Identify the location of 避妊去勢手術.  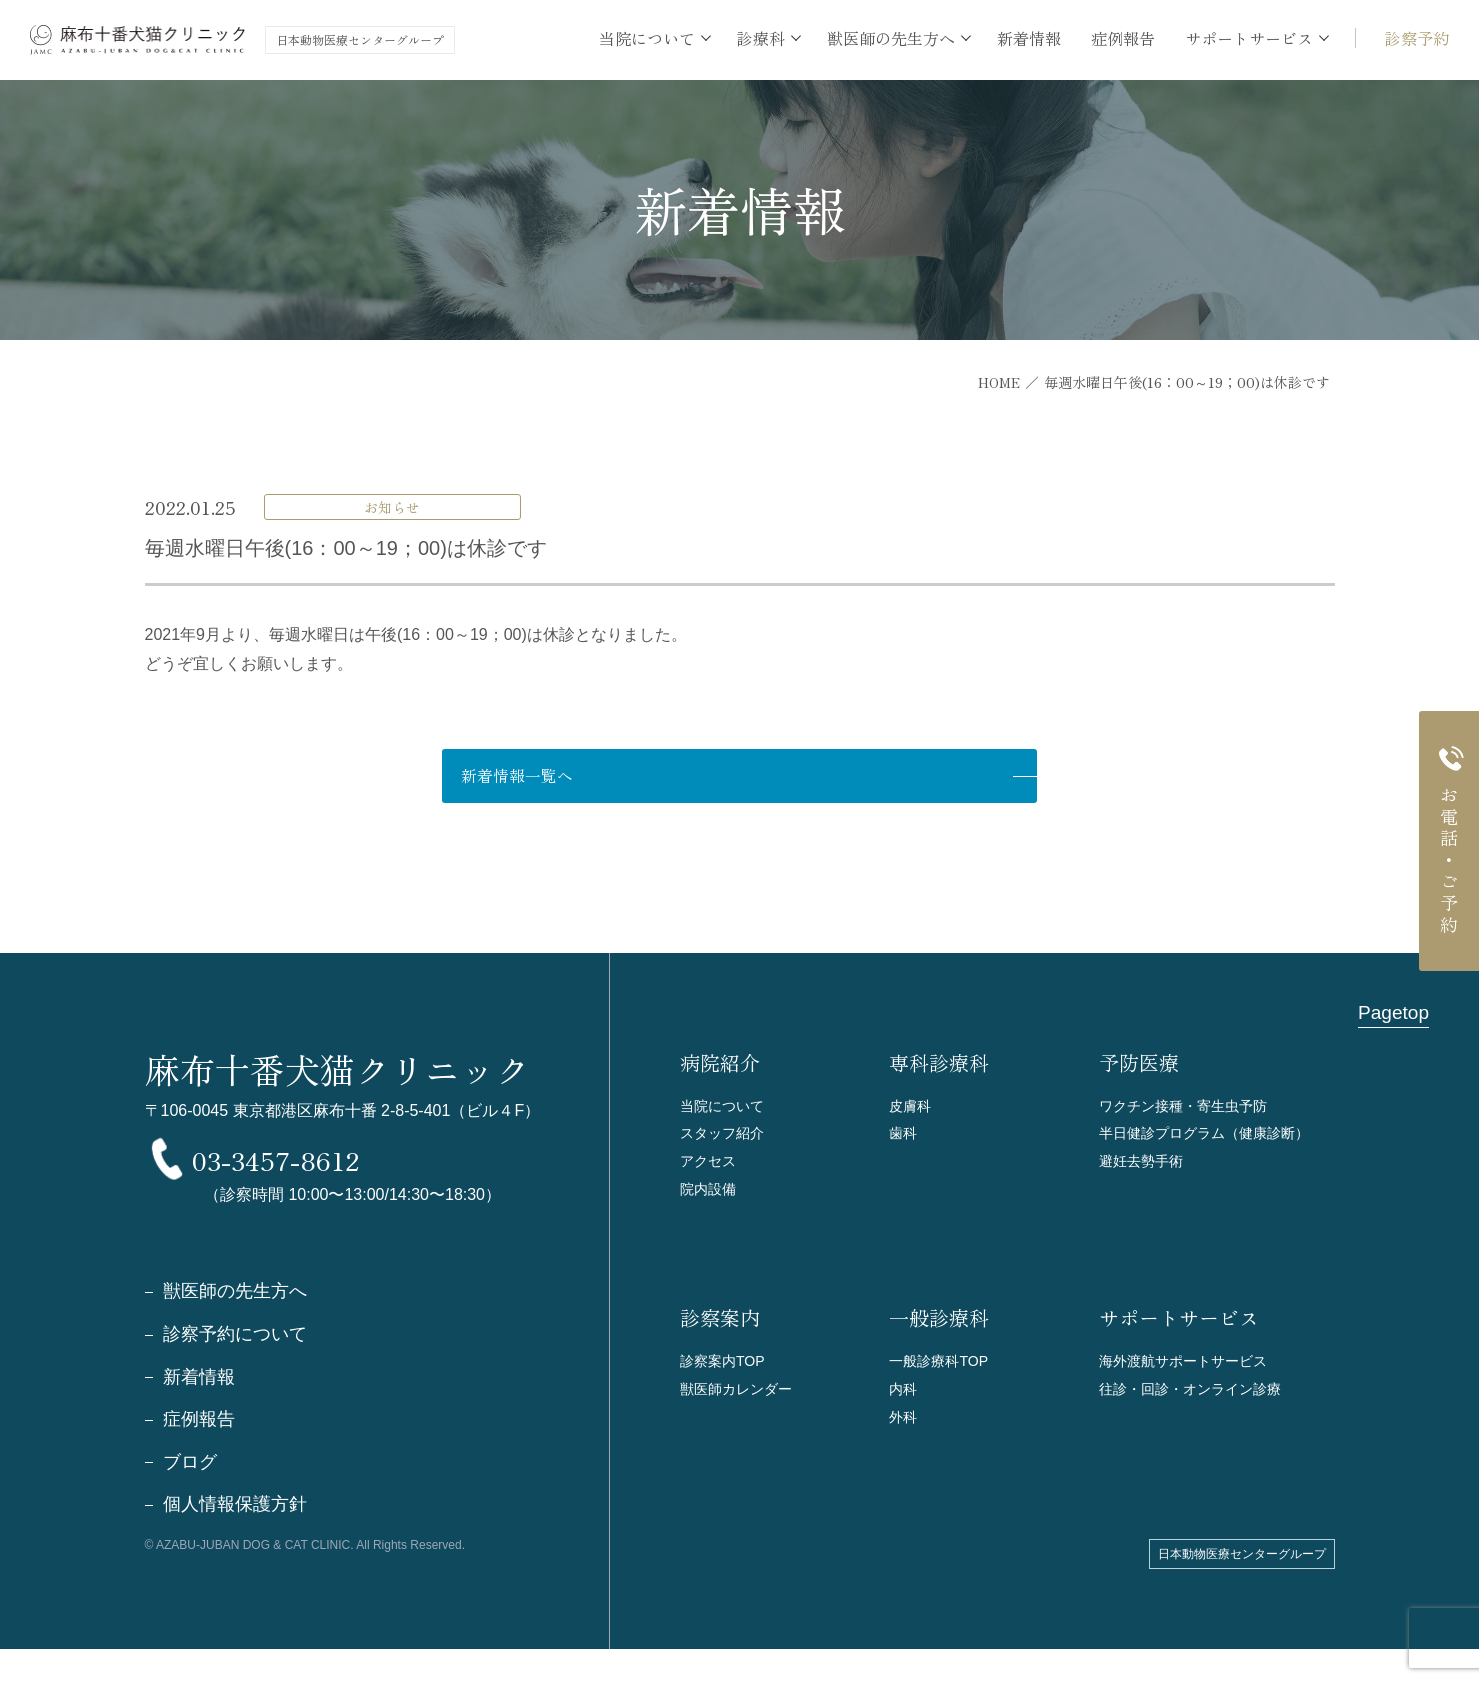
(1144, 1168).